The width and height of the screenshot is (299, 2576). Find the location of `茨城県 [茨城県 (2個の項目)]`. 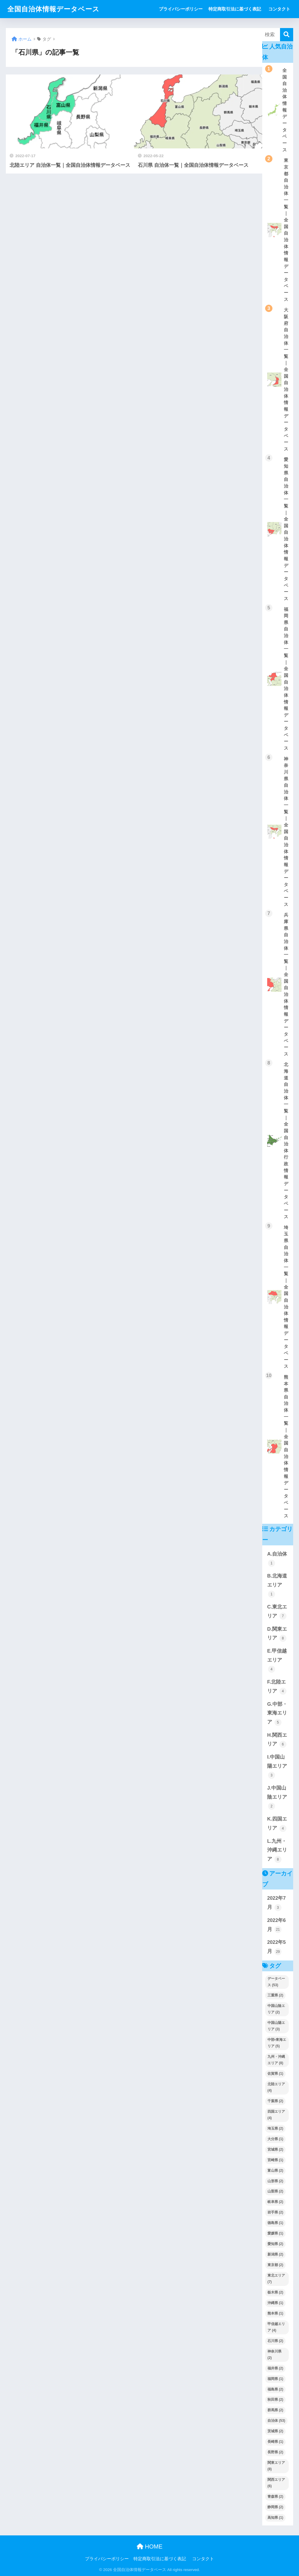

茨城県 [茨城県 (2個の項目)] is located at coordinates (275, 2431).